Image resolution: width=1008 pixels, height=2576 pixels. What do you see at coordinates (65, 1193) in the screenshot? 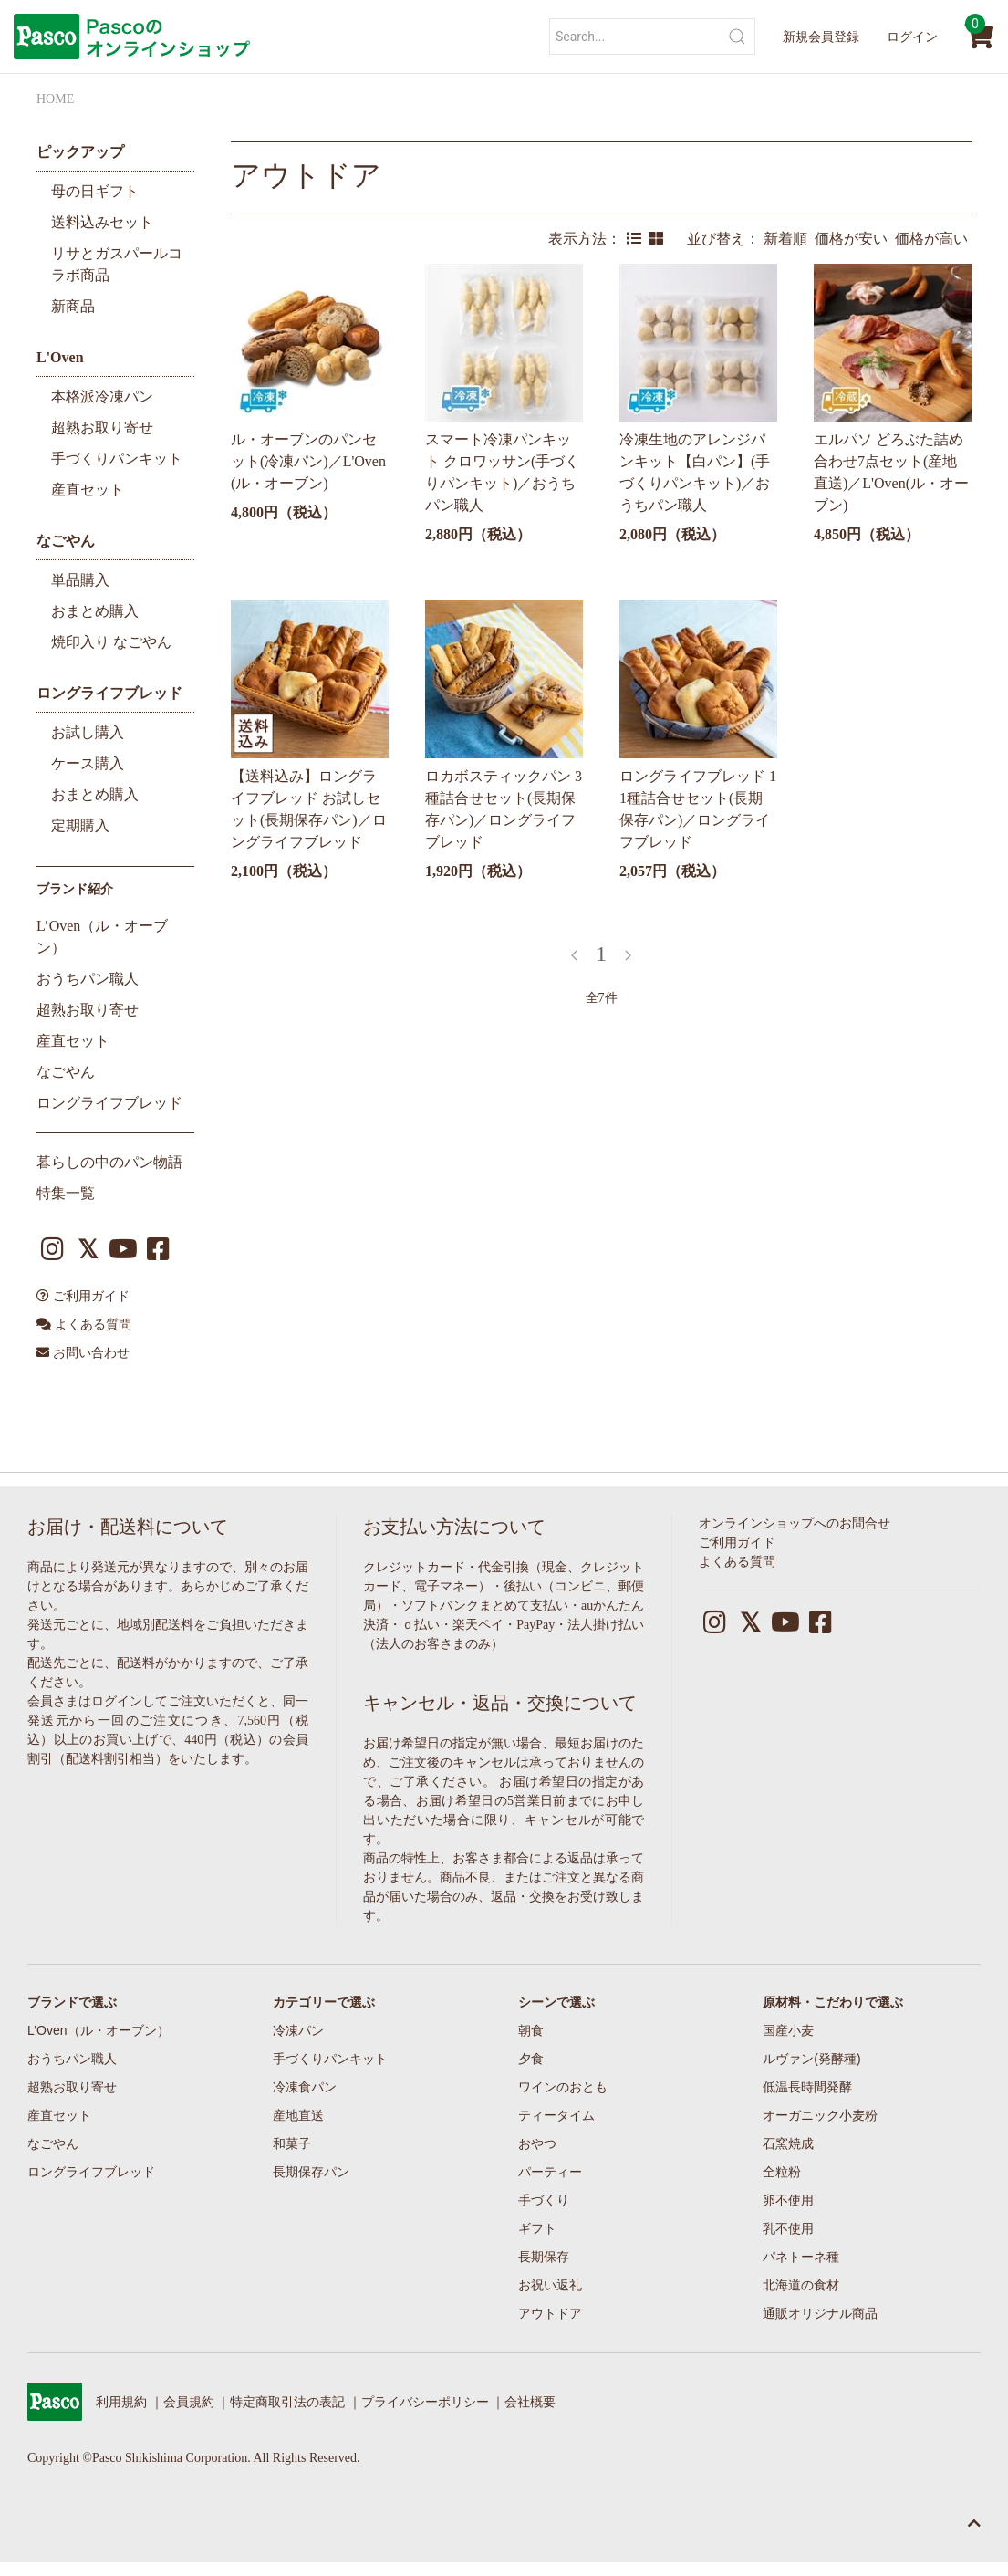
I see `特集一覧` at bounding box center [65, 1193].